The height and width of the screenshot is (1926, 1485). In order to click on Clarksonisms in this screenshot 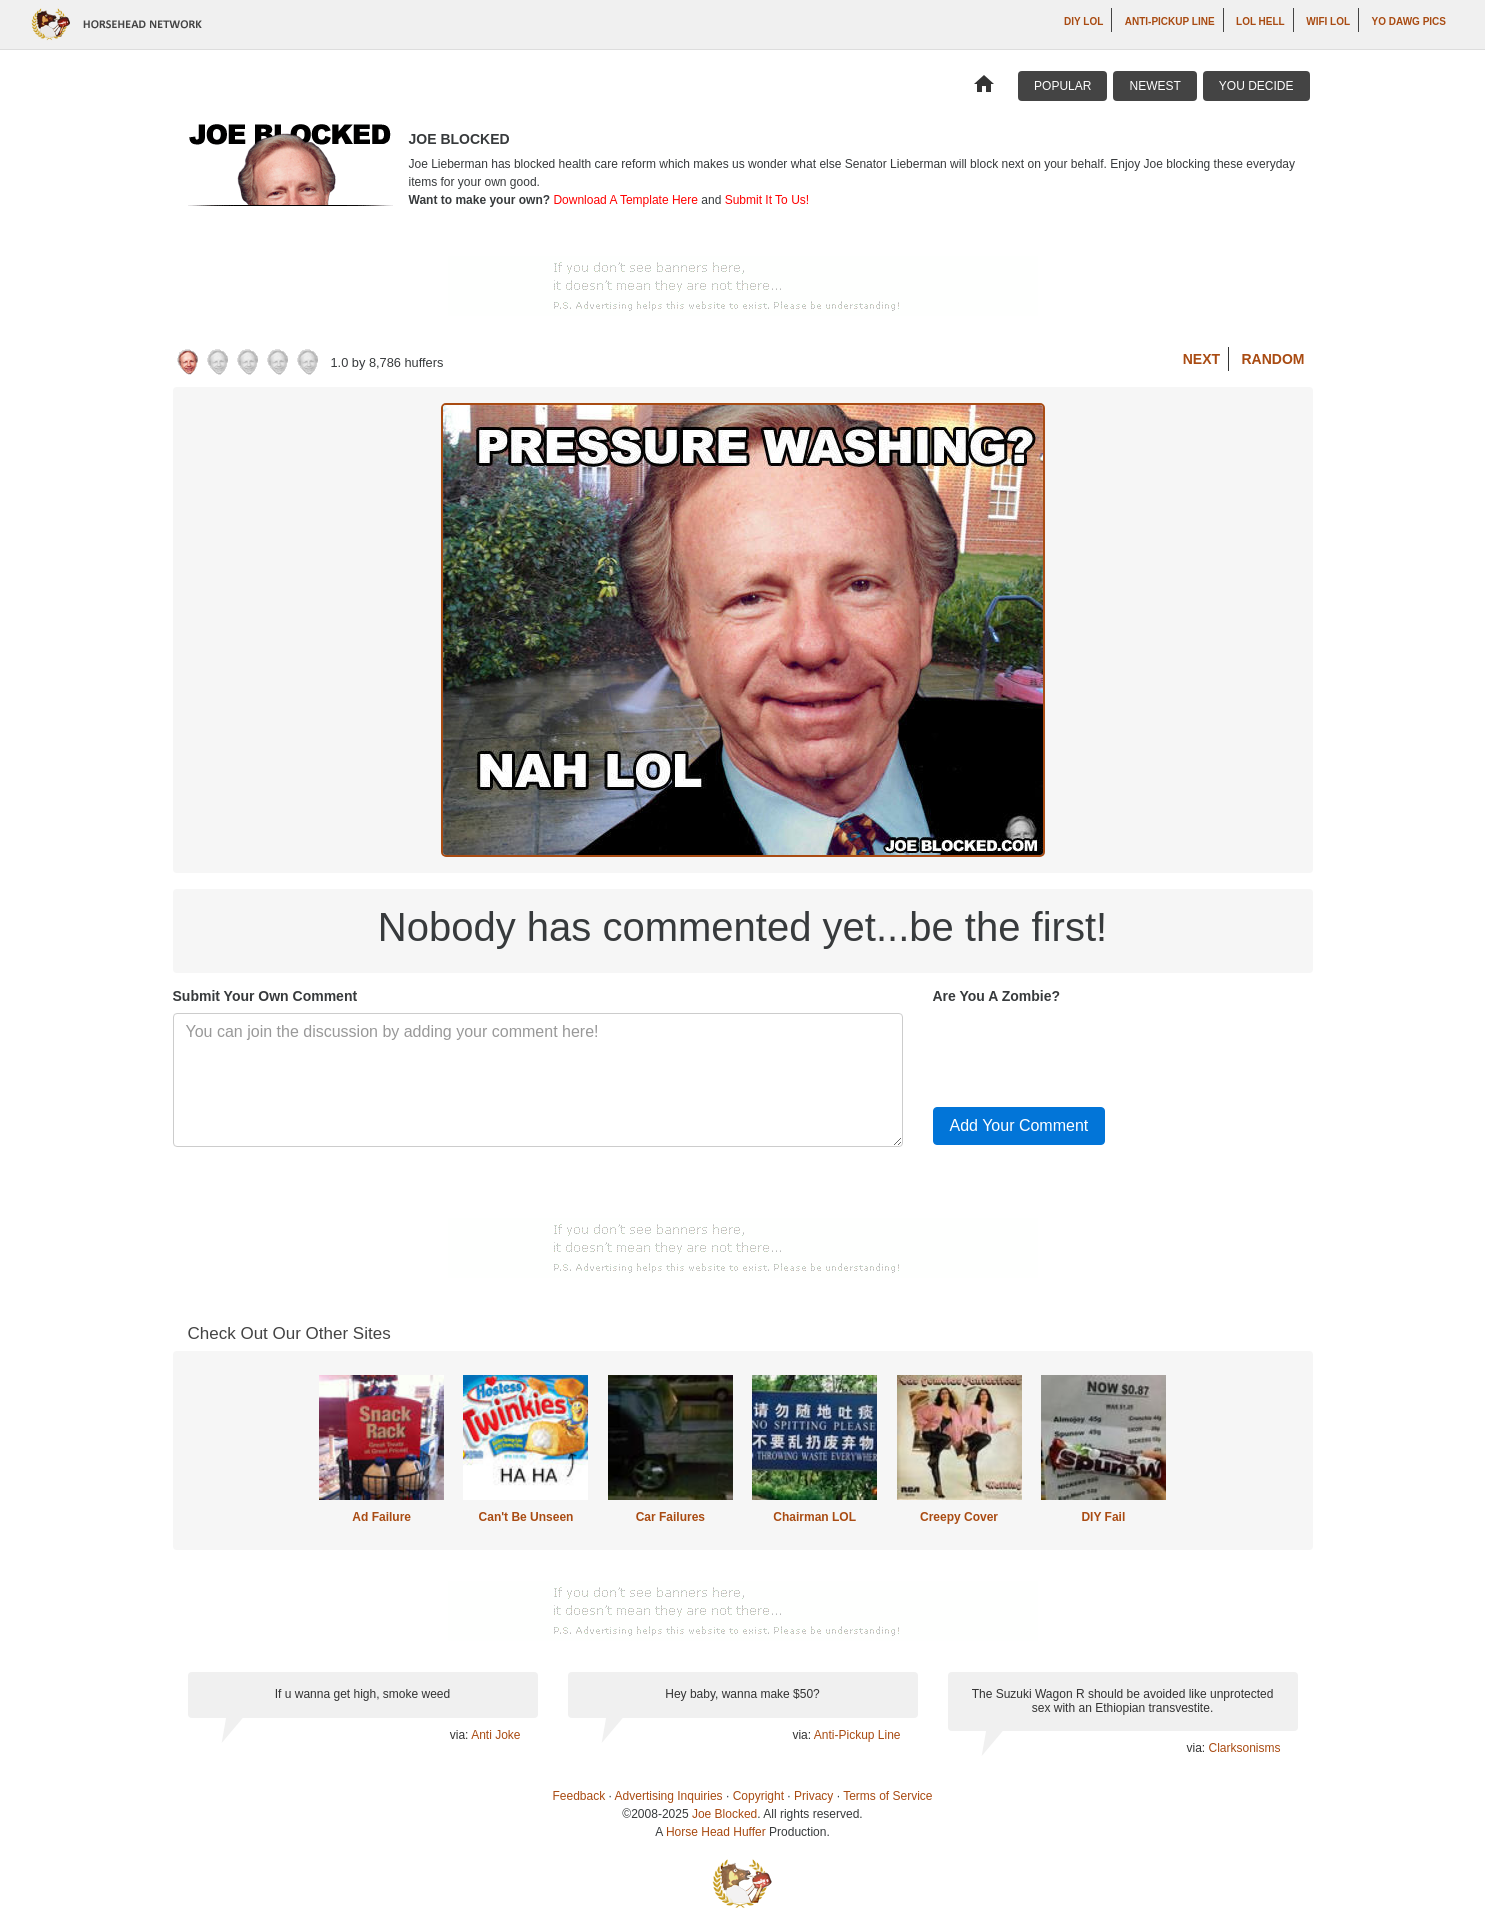, I will do `click(1244, 1748)`.